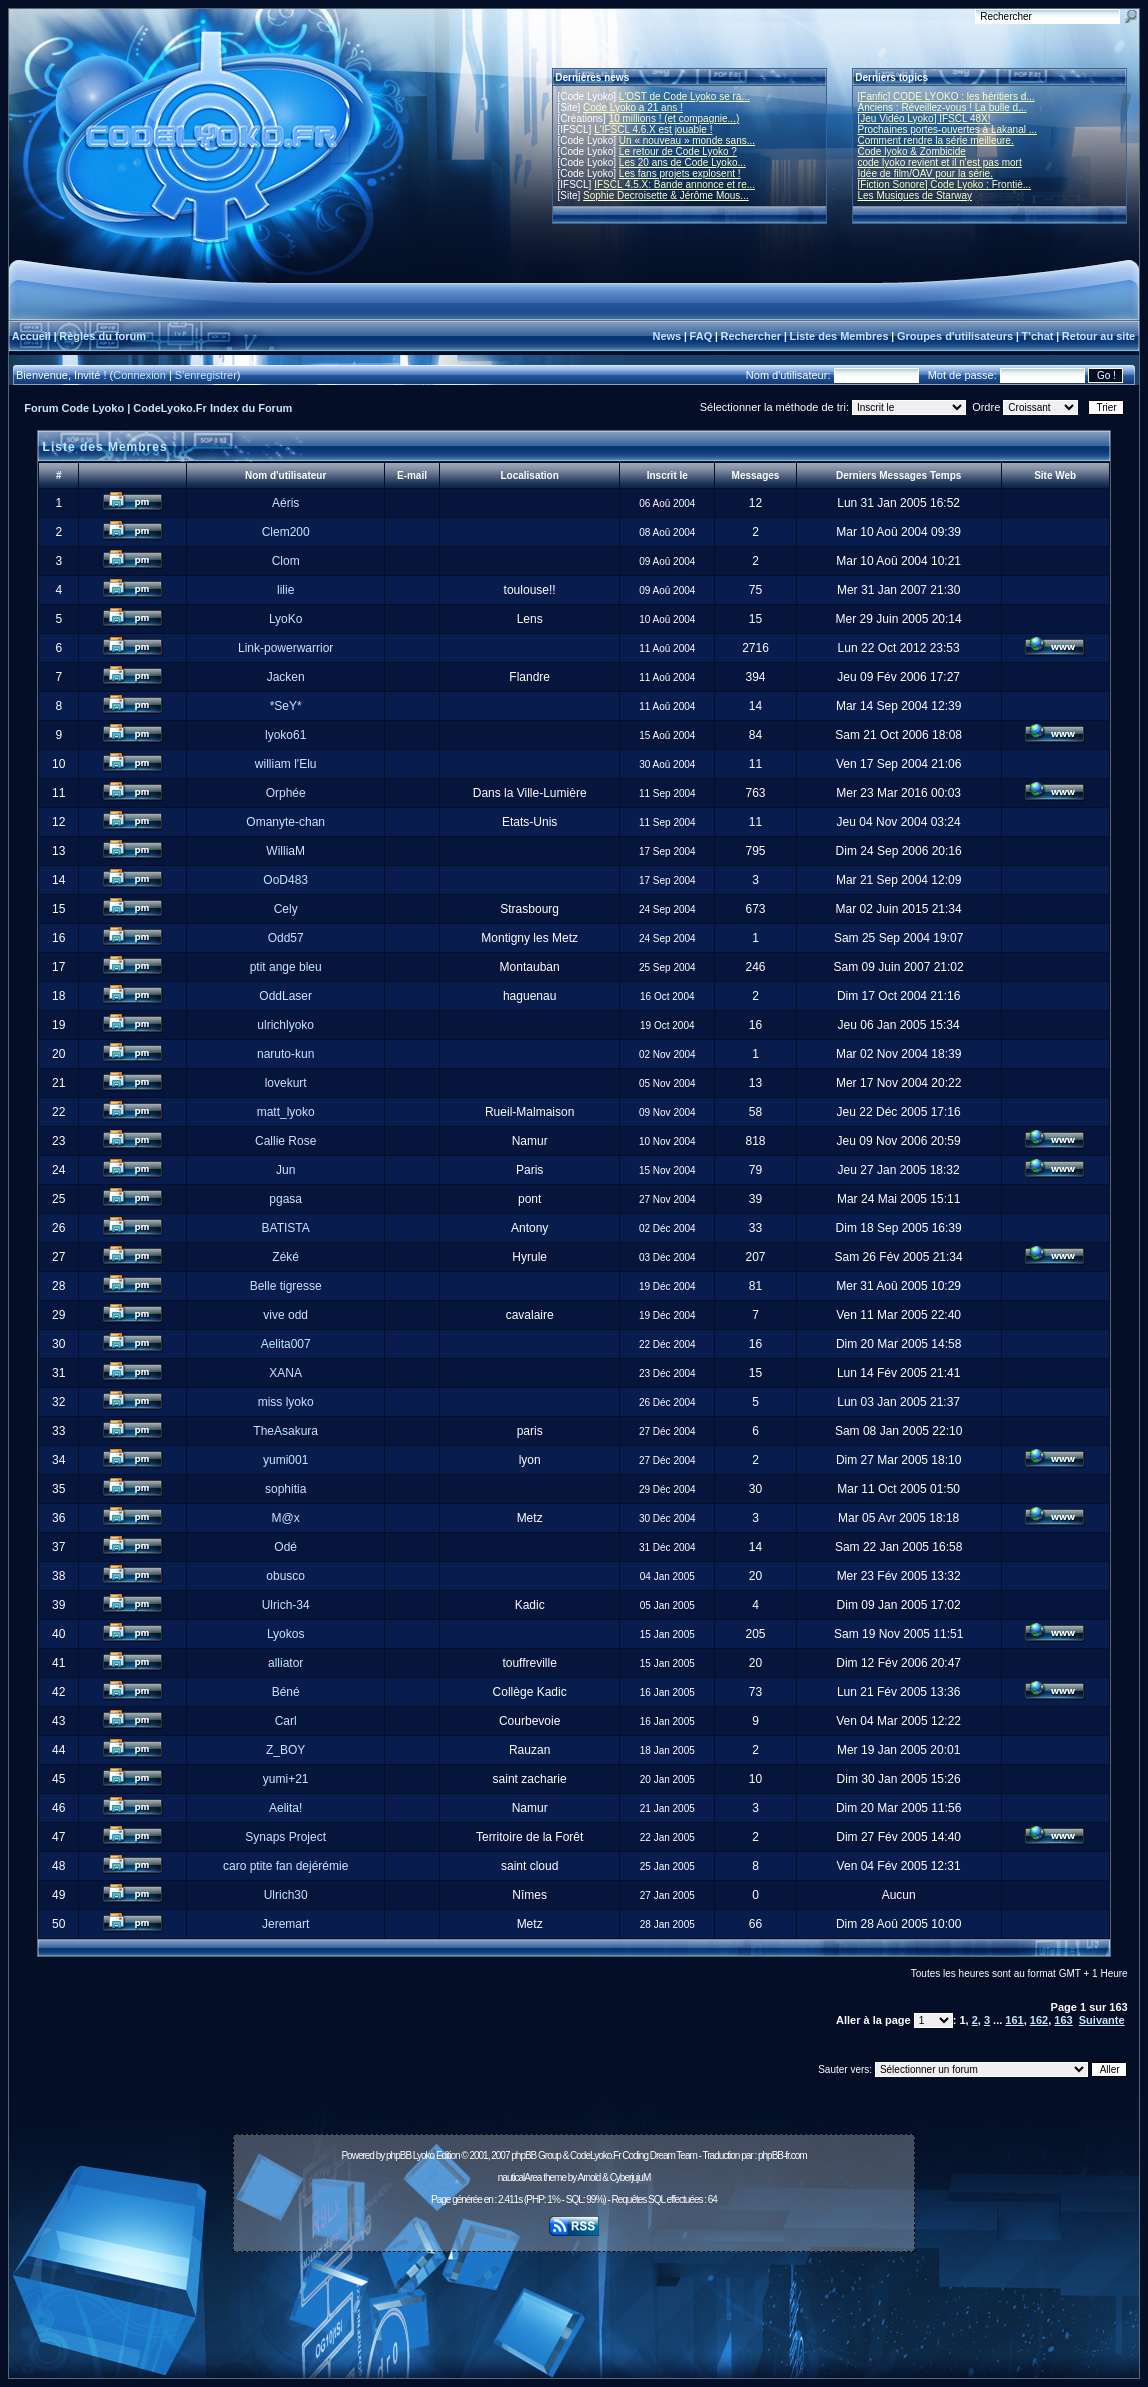  I want to click on yumi+21, so click(286, 1779).